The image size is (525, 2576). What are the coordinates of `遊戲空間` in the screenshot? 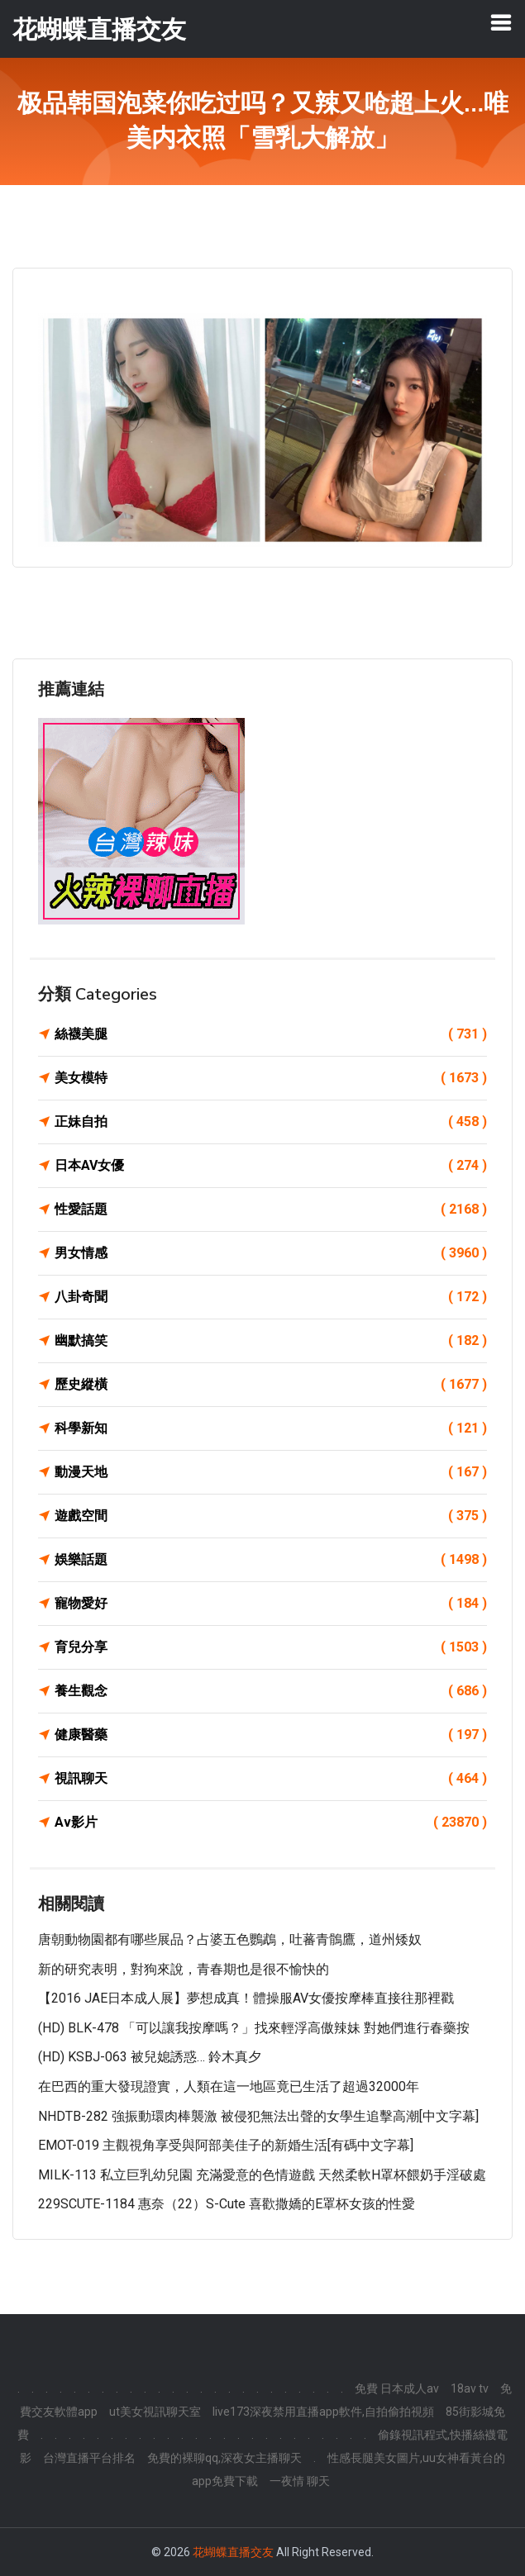 It's located at (271, 1516).